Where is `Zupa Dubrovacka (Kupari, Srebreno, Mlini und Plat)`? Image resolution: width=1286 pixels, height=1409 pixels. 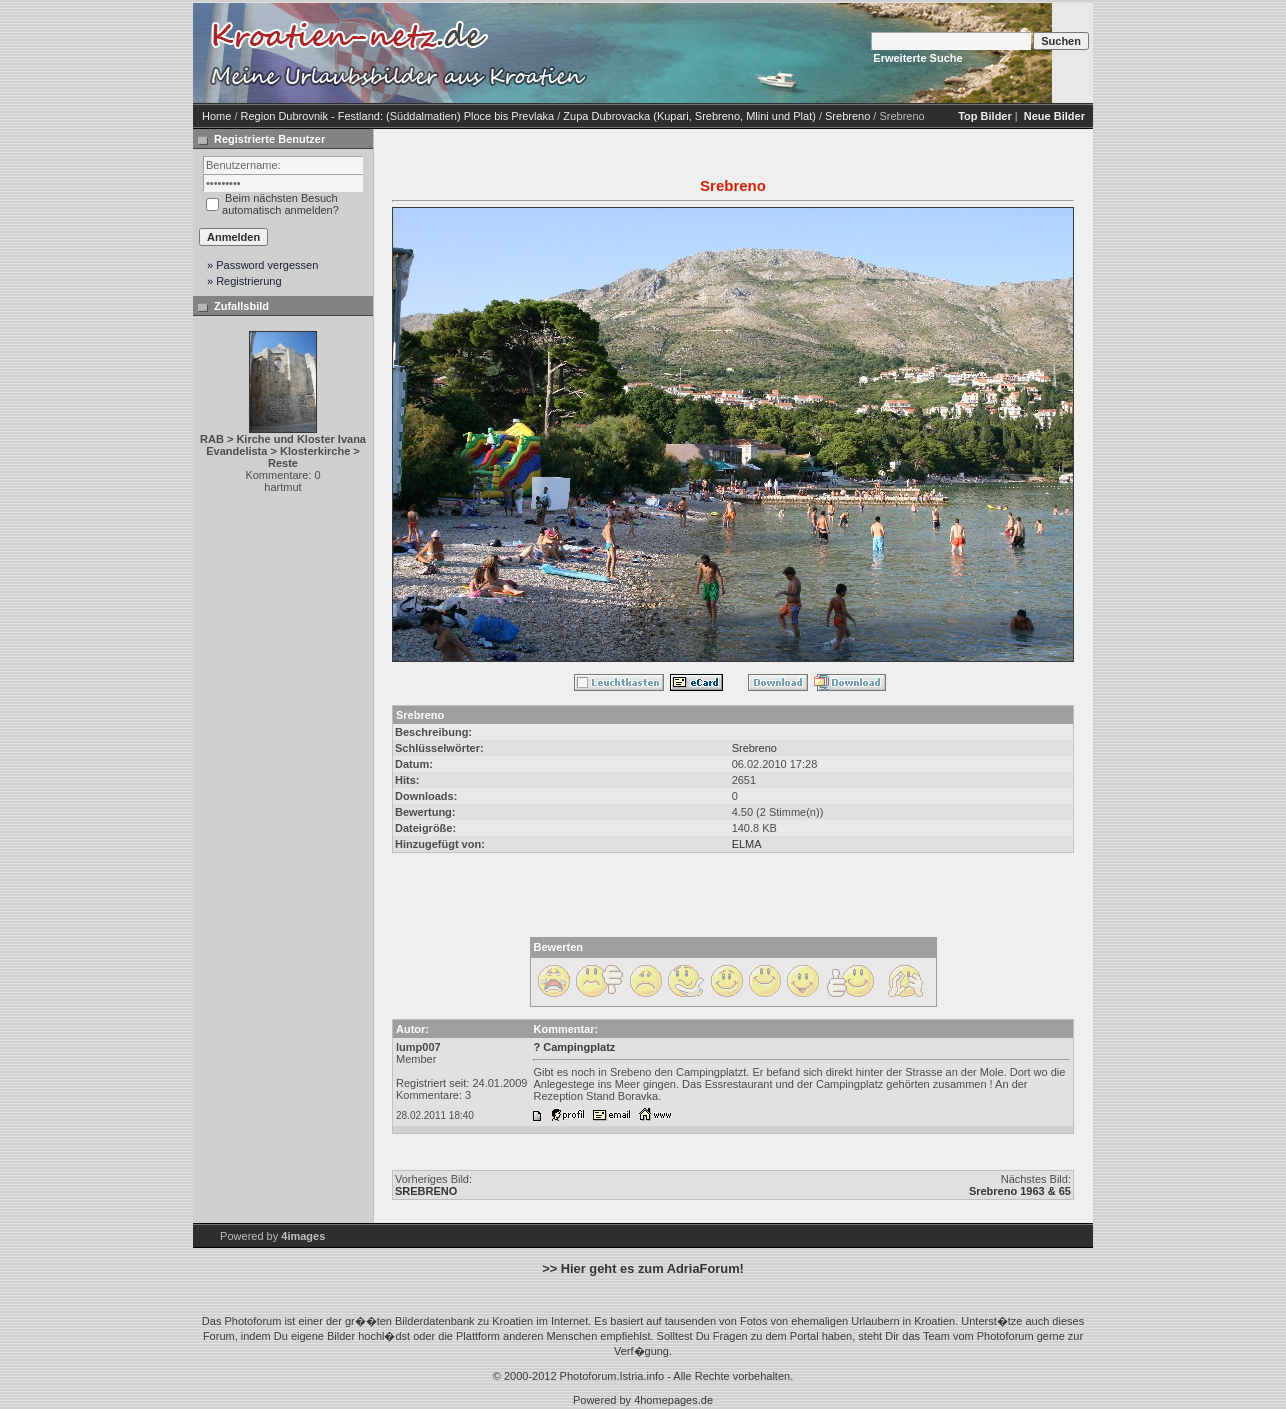 Zupa Dubrovacka (Kupari, Srebreno, Mlini und Plat) is located at coordinates (689, 116).